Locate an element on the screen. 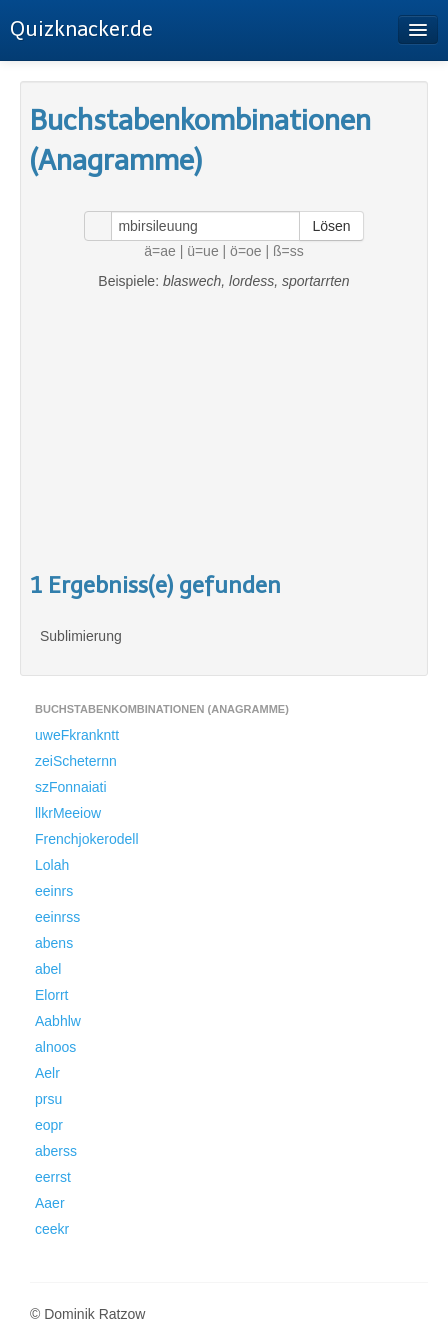 The height and width of the screenshot is (1334, 448). abel is located at coordinates (48, 969).